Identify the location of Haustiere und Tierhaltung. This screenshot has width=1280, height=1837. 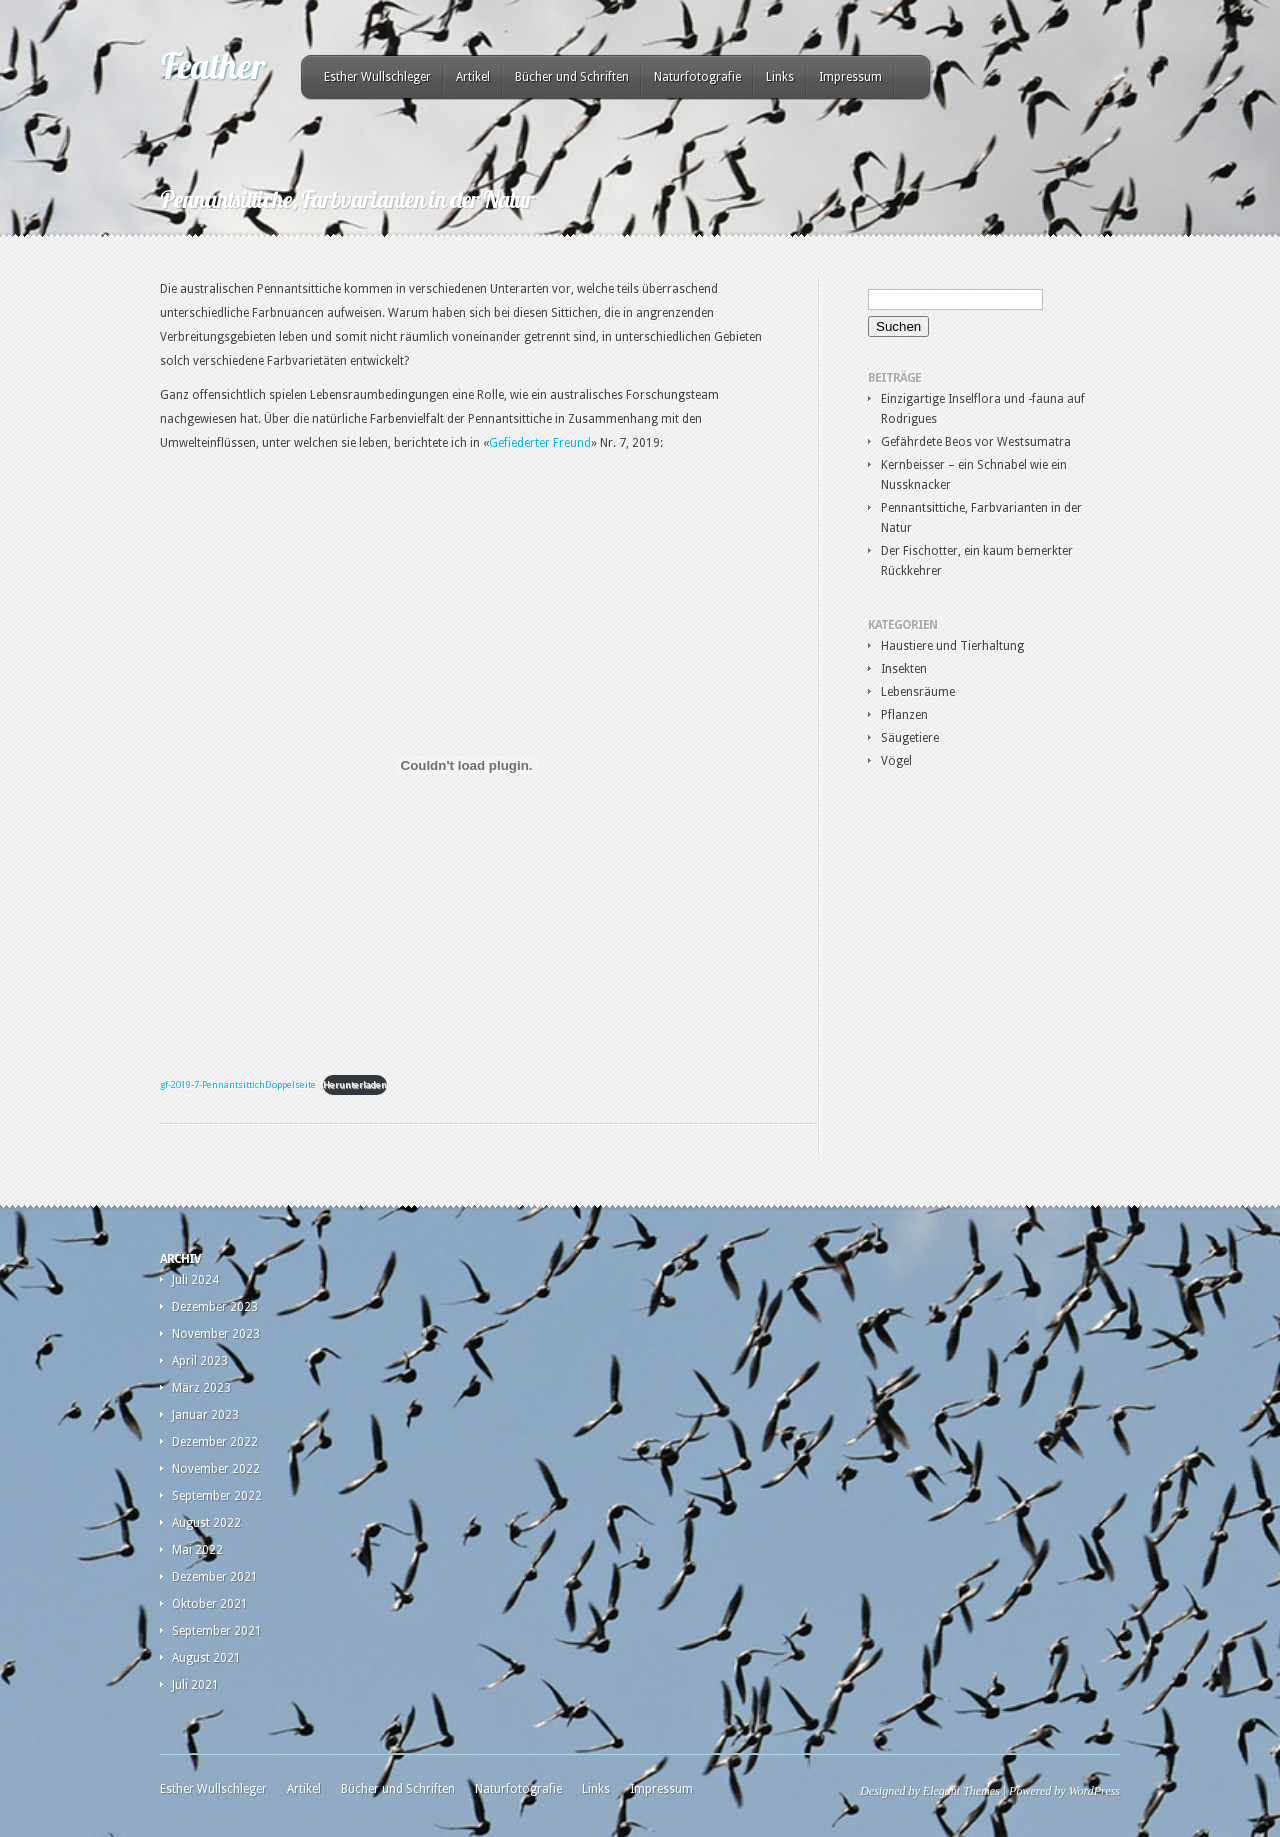
(952, 646).